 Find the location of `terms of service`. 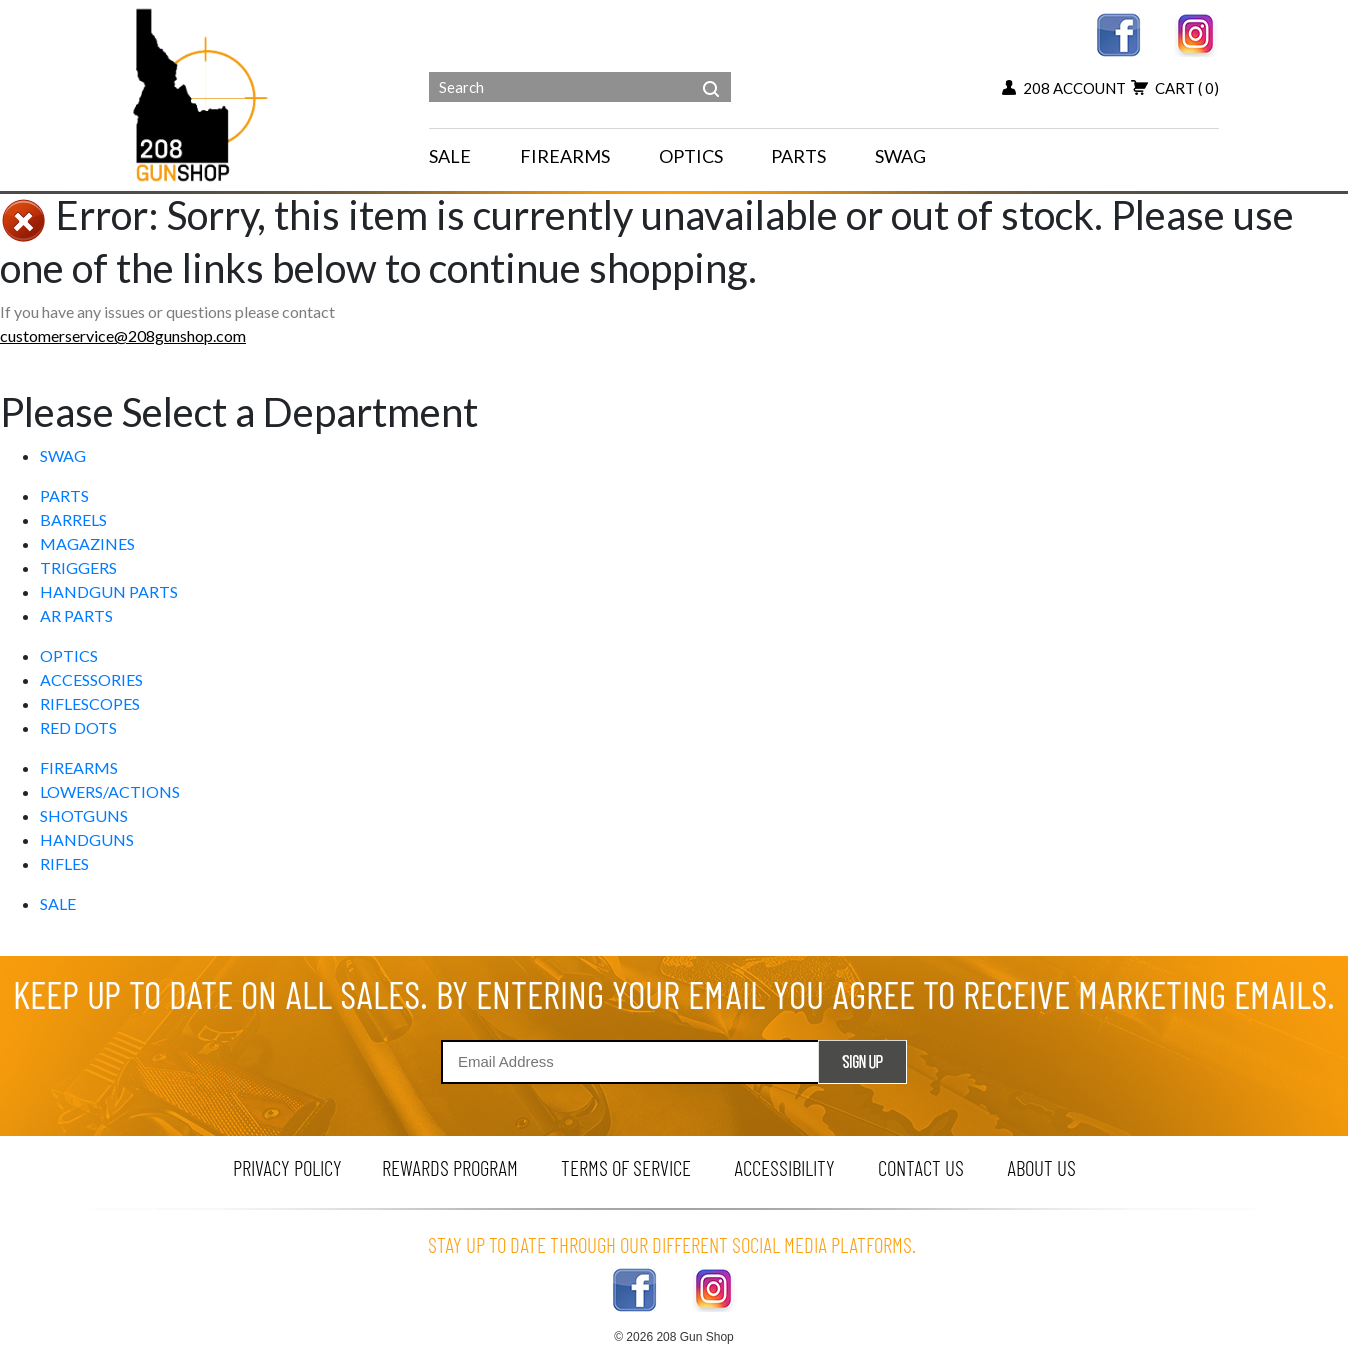

terms of service is located at coordinates (626, 1167).